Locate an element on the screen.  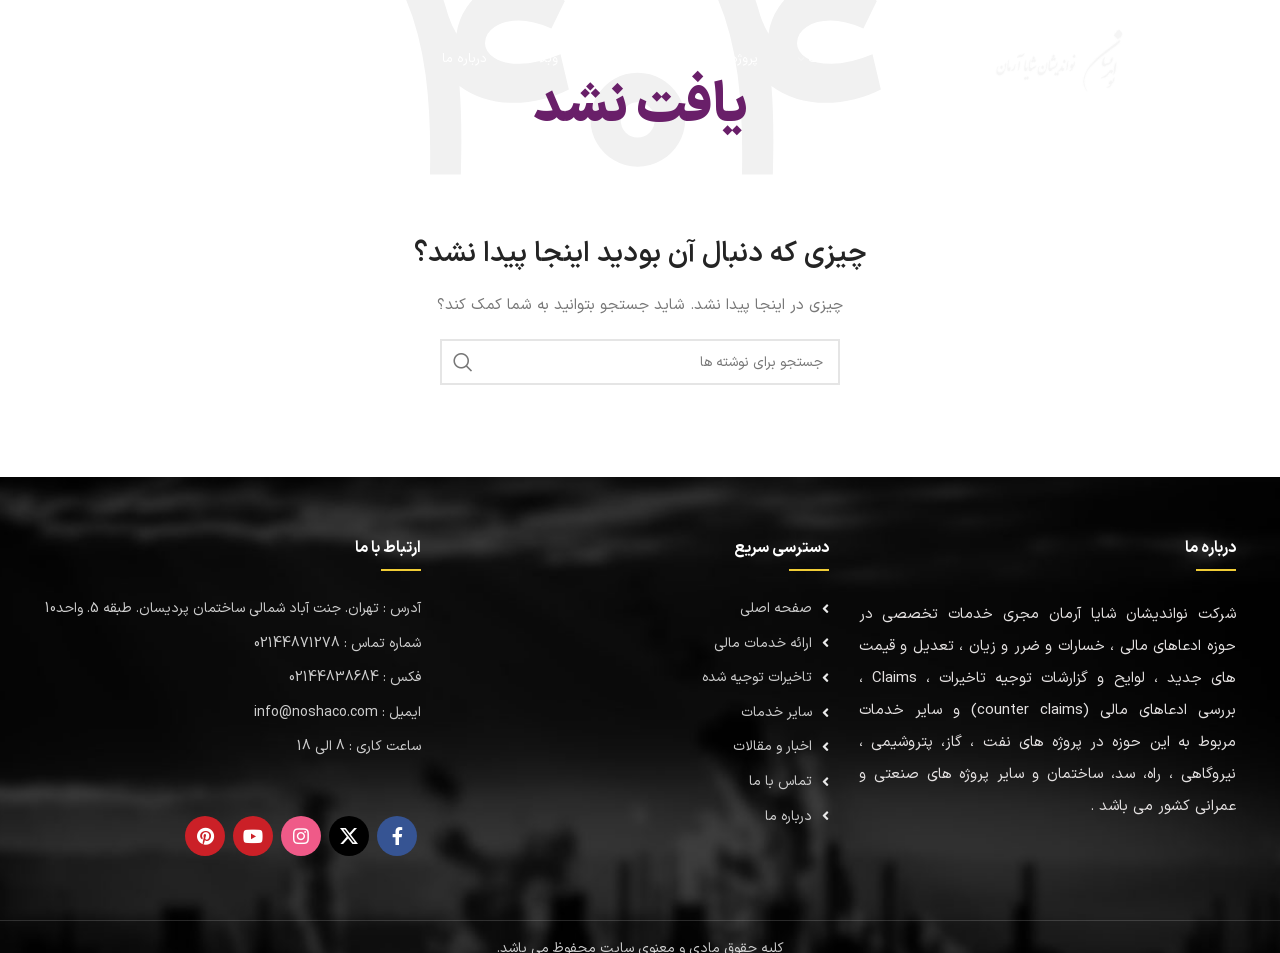
[لینک شبکه X] is located at coordinates (349, 836).